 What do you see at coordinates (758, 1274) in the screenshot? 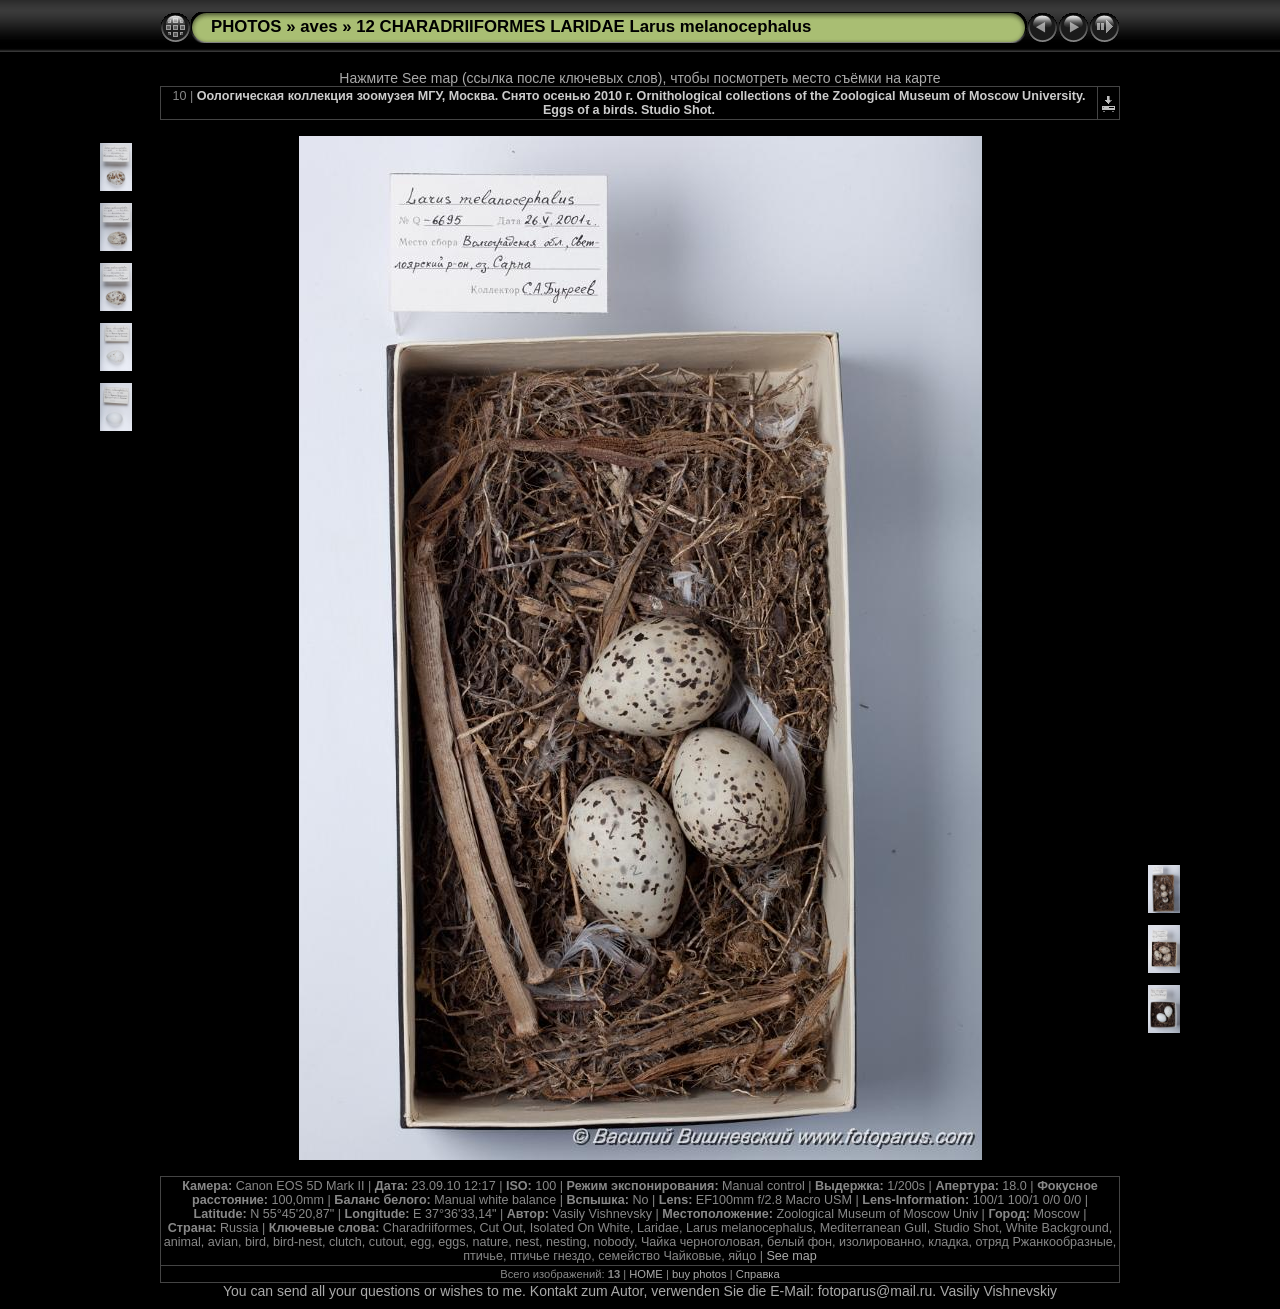
I see `Справка` at bounding box center [758, 1274].